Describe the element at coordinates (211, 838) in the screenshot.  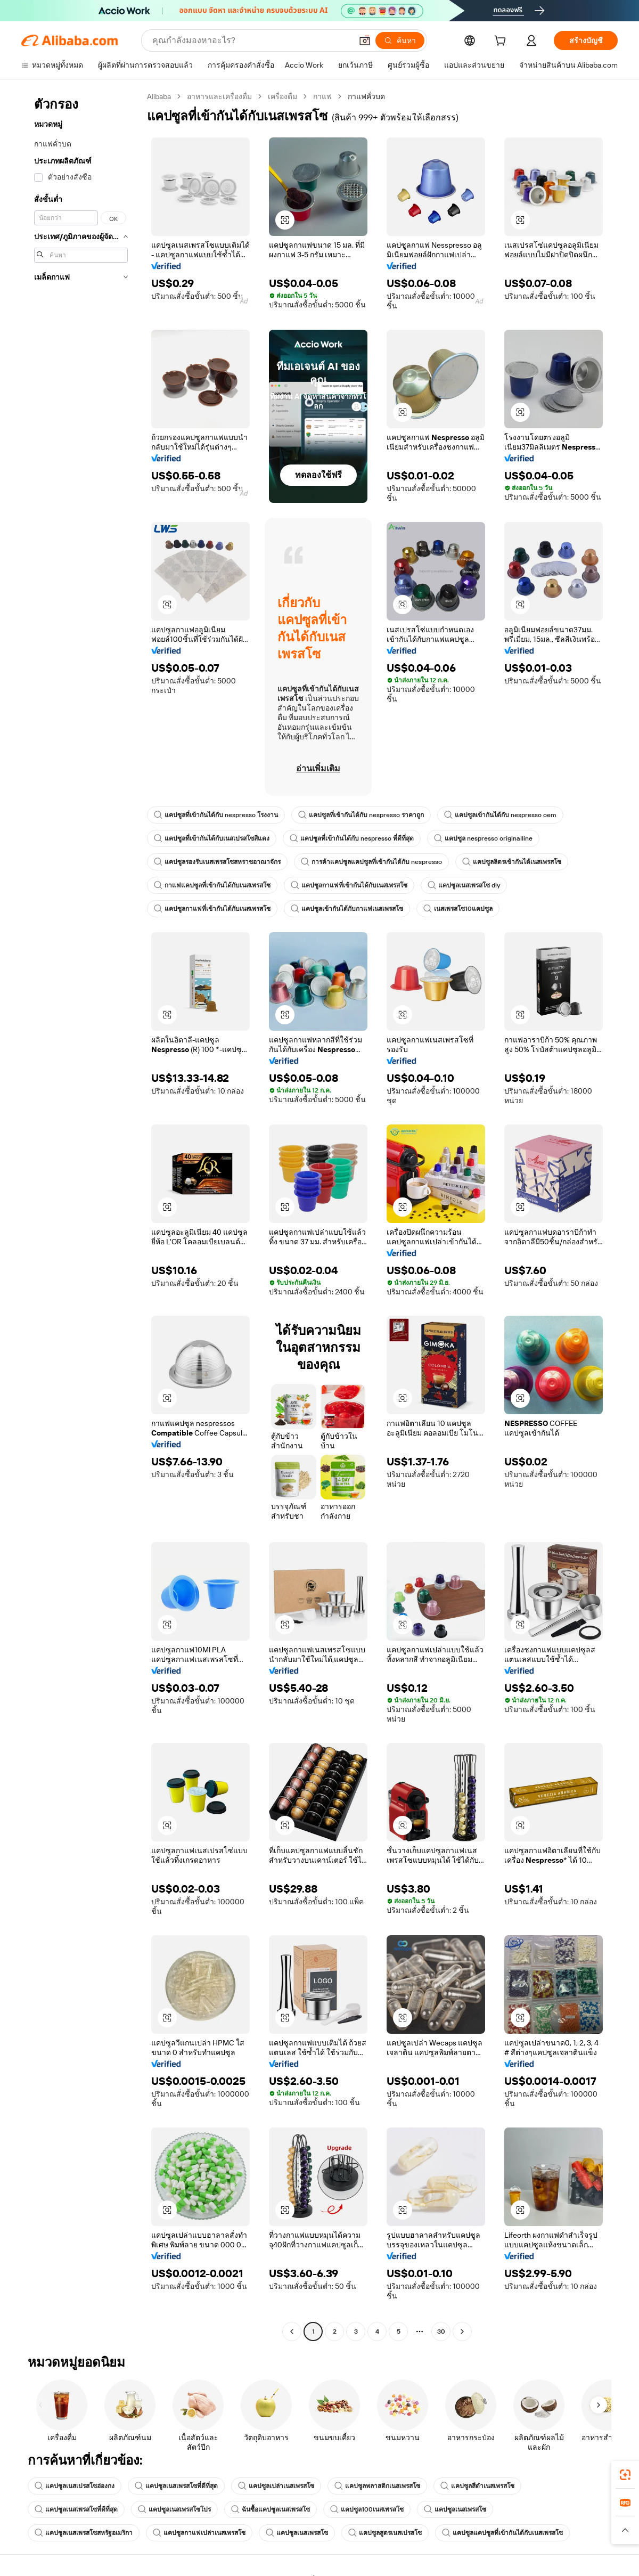
I see `แคปซูลที่เข้ากันได้กับเนสเปรสโซสีแดง` at that location.